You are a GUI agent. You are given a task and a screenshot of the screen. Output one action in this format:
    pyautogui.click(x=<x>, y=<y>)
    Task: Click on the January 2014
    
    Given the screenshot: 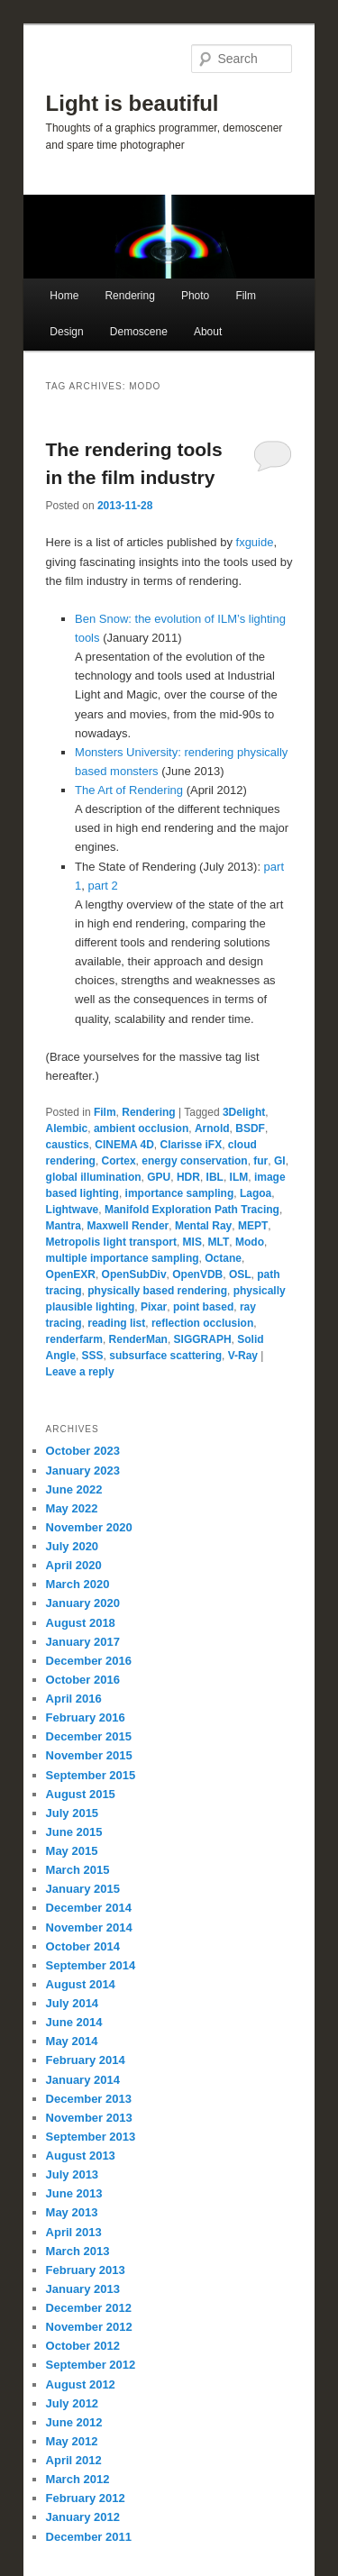 What is the action you would take?
    pyautogui.click(x=83, y=2080)
    